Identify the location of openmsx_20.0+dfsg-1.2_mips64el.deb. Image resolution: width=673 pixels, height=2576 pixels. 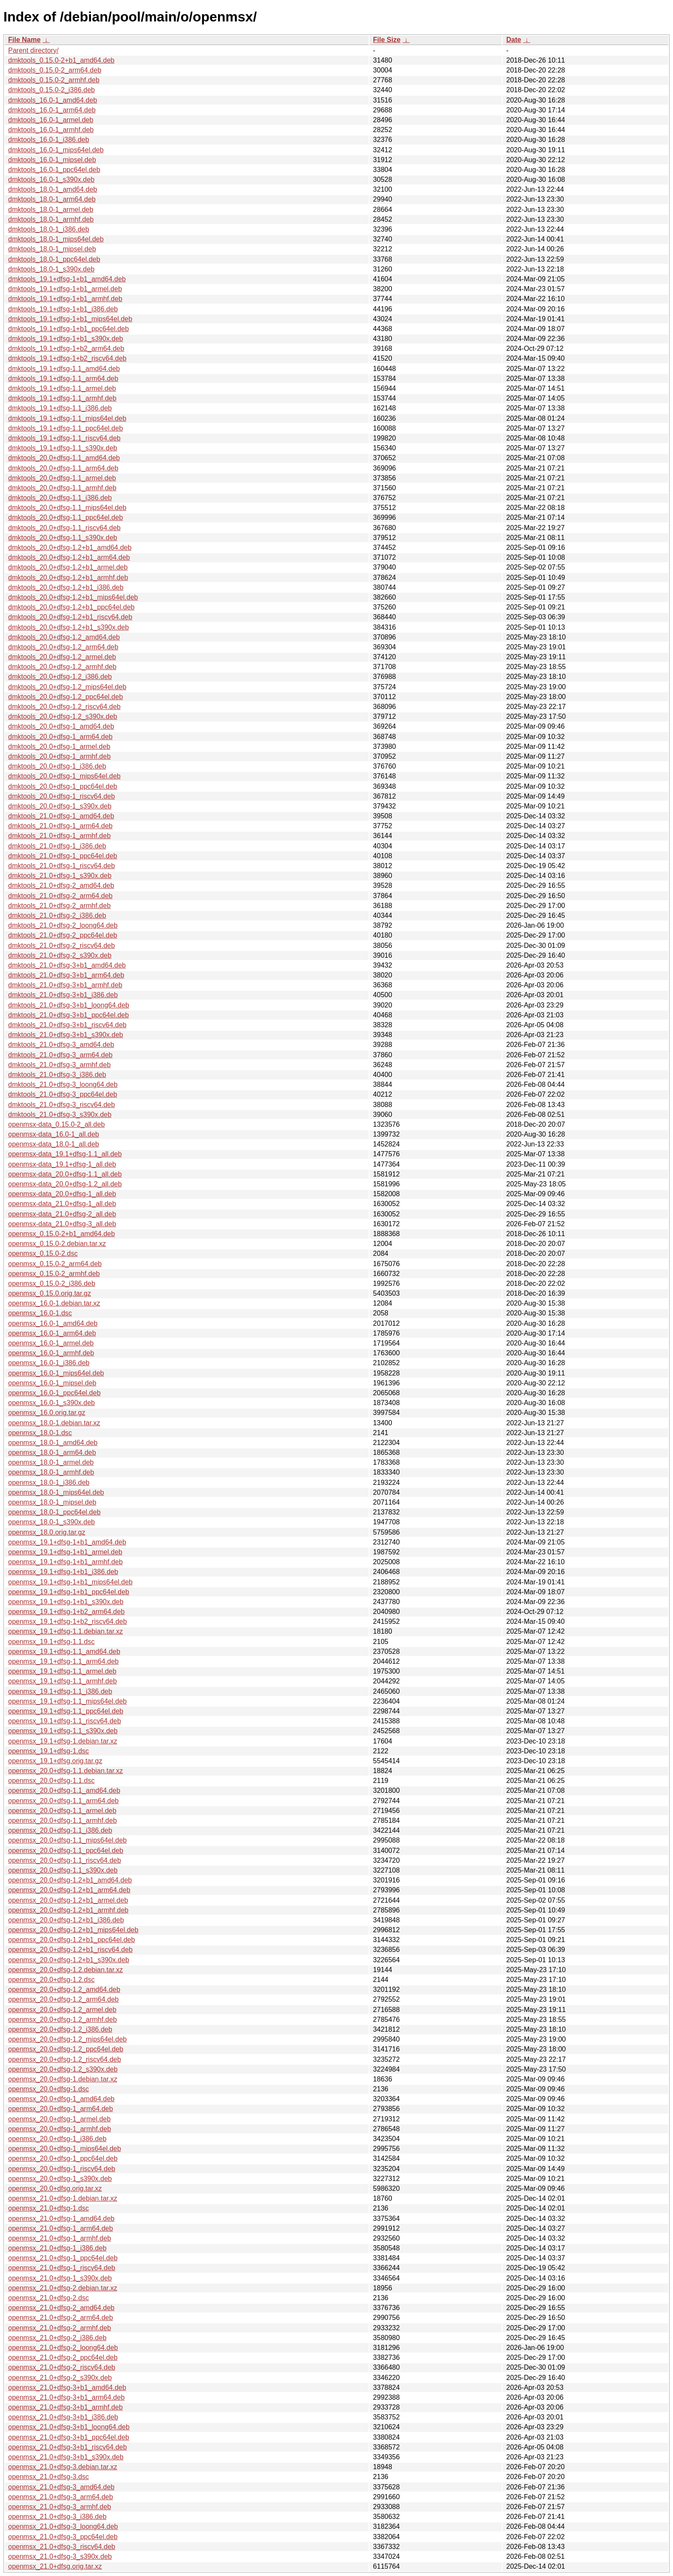
(67, 2039).